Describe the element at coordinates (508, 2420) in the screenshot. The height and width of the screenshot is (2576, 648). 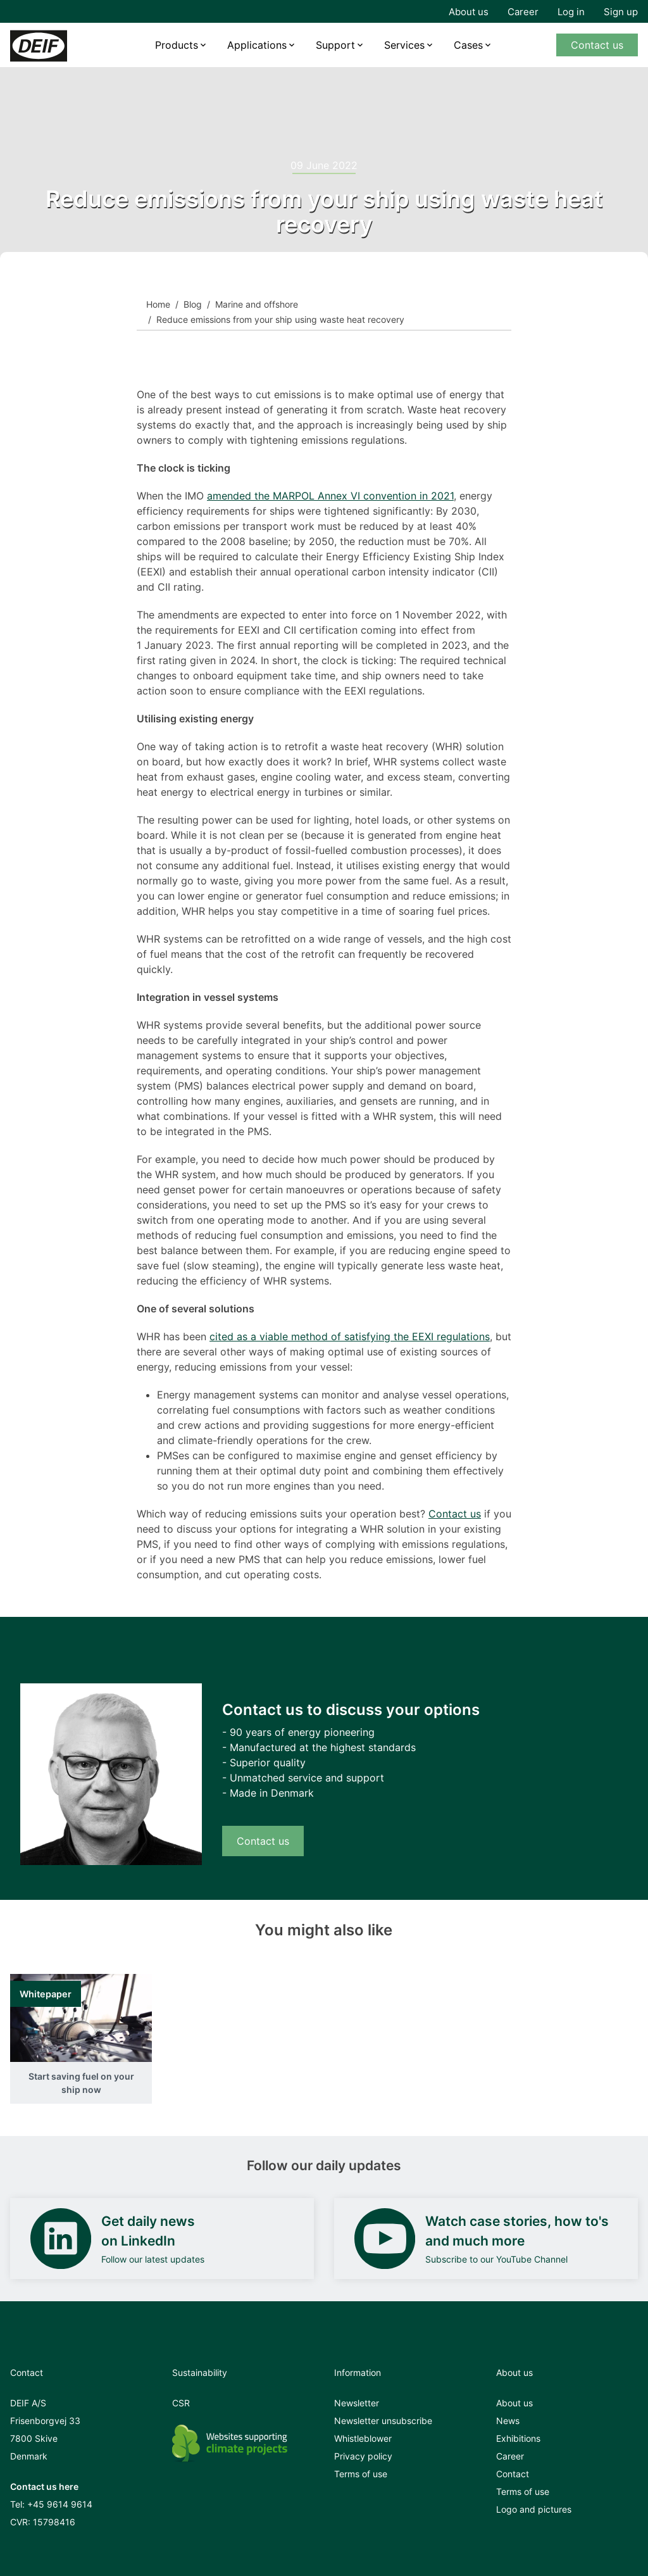
I see `News` at that location.